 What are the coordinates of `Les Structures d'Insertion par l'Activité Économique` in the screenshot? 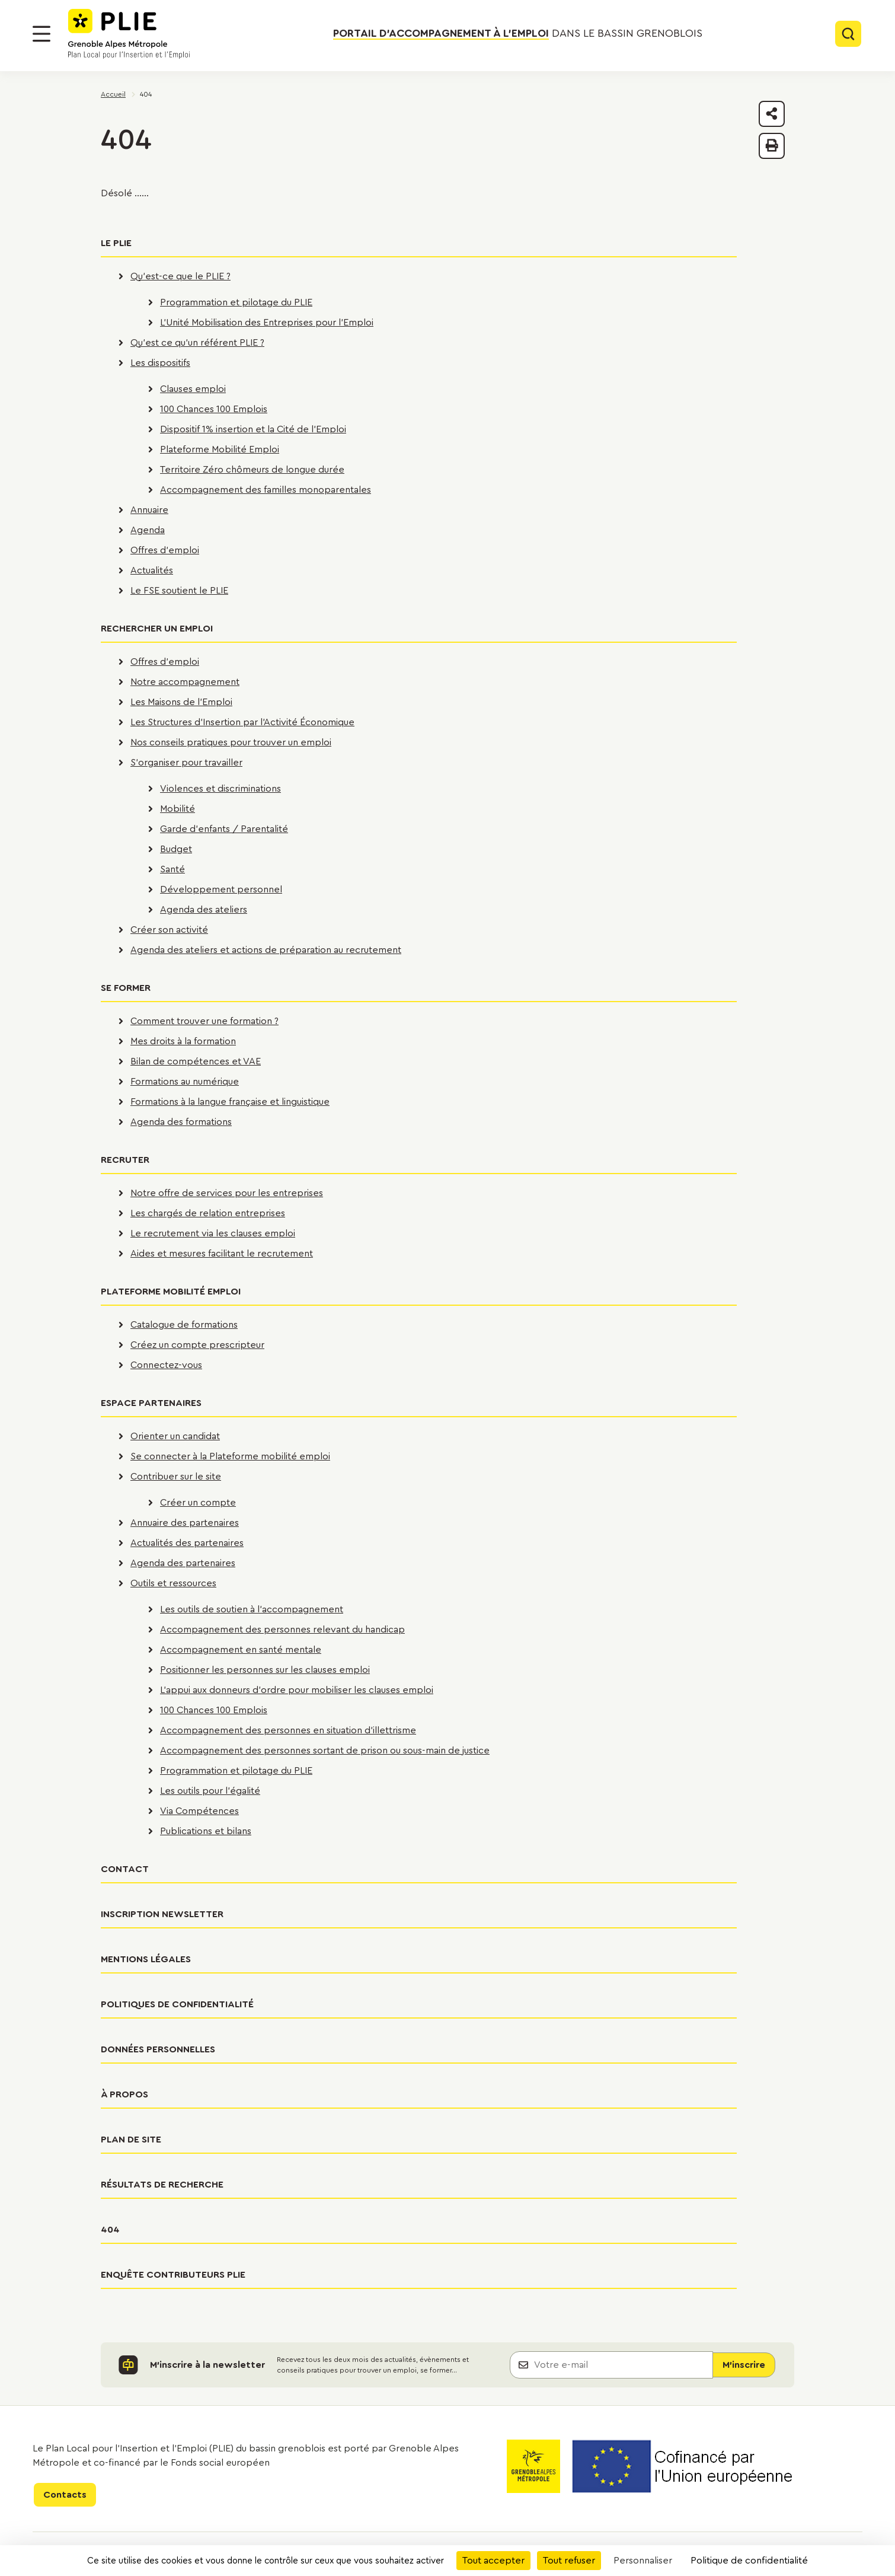 It's located at (242, 722).